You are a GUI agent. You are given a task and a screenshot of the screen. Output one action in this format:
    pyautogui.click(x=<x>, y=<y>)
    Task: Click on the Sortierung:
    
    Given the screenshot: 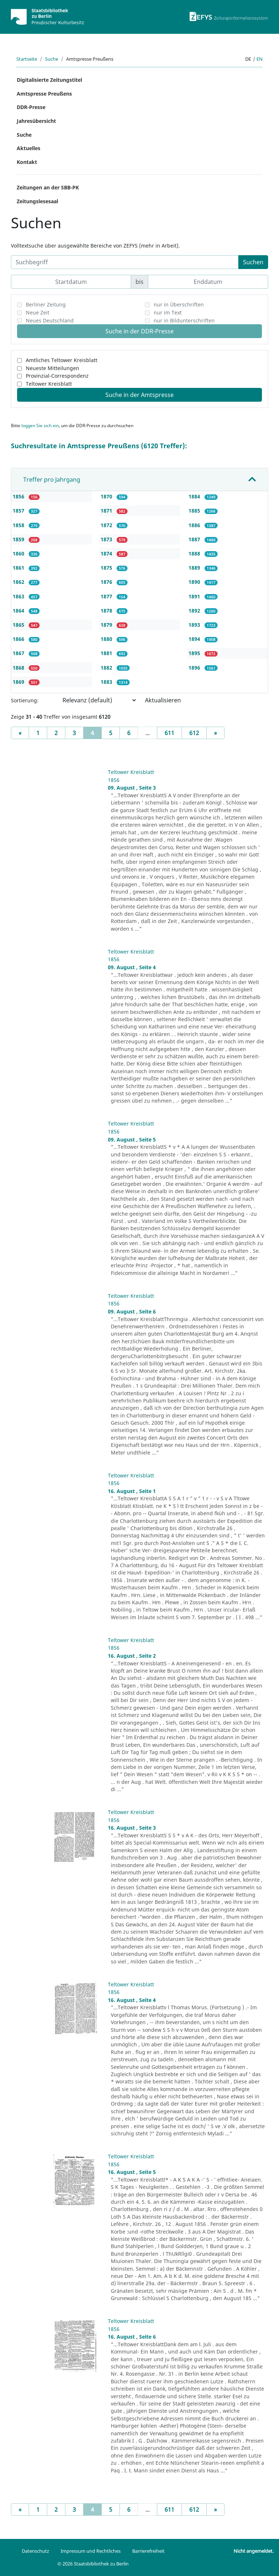 What is the action you would take?
    pyautogui.click(x=25, y=700)
    